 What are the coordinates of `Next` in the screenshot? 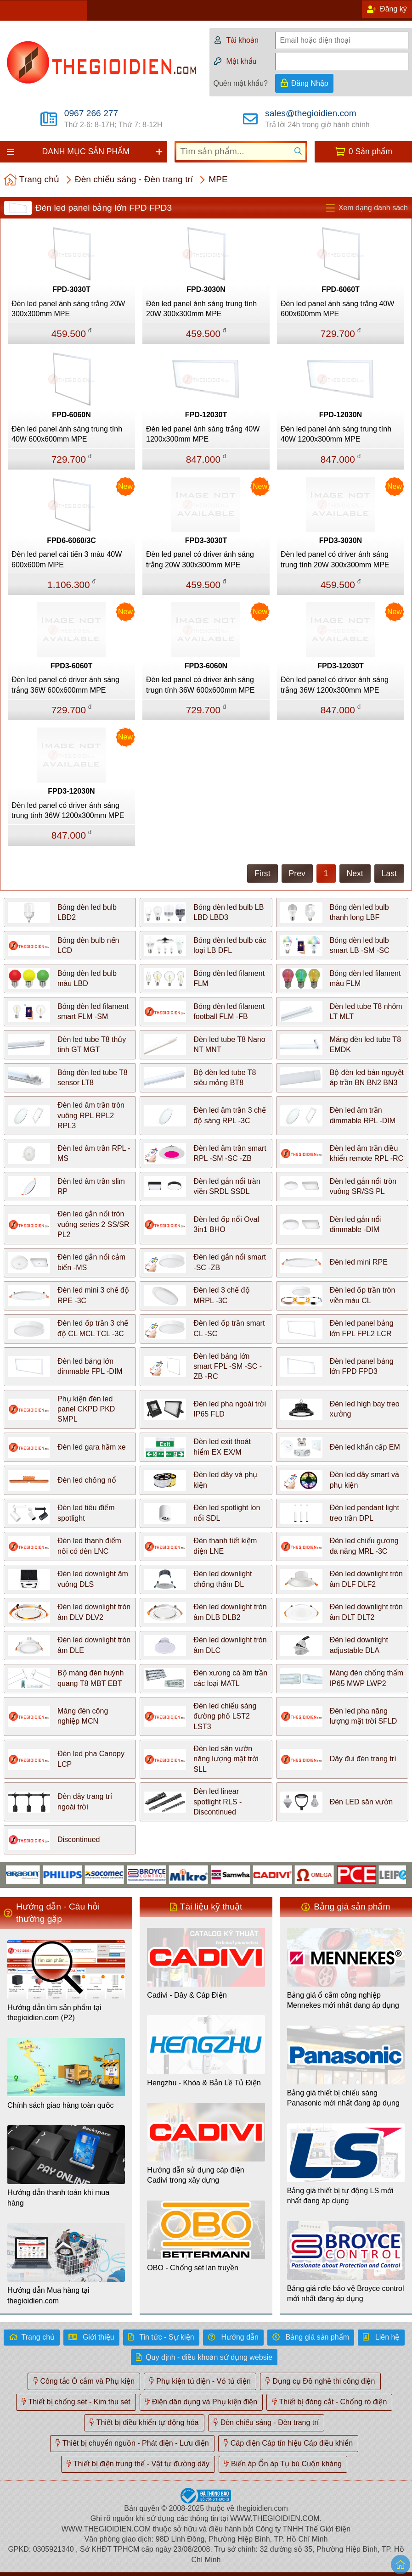 It's located at (355, 873).